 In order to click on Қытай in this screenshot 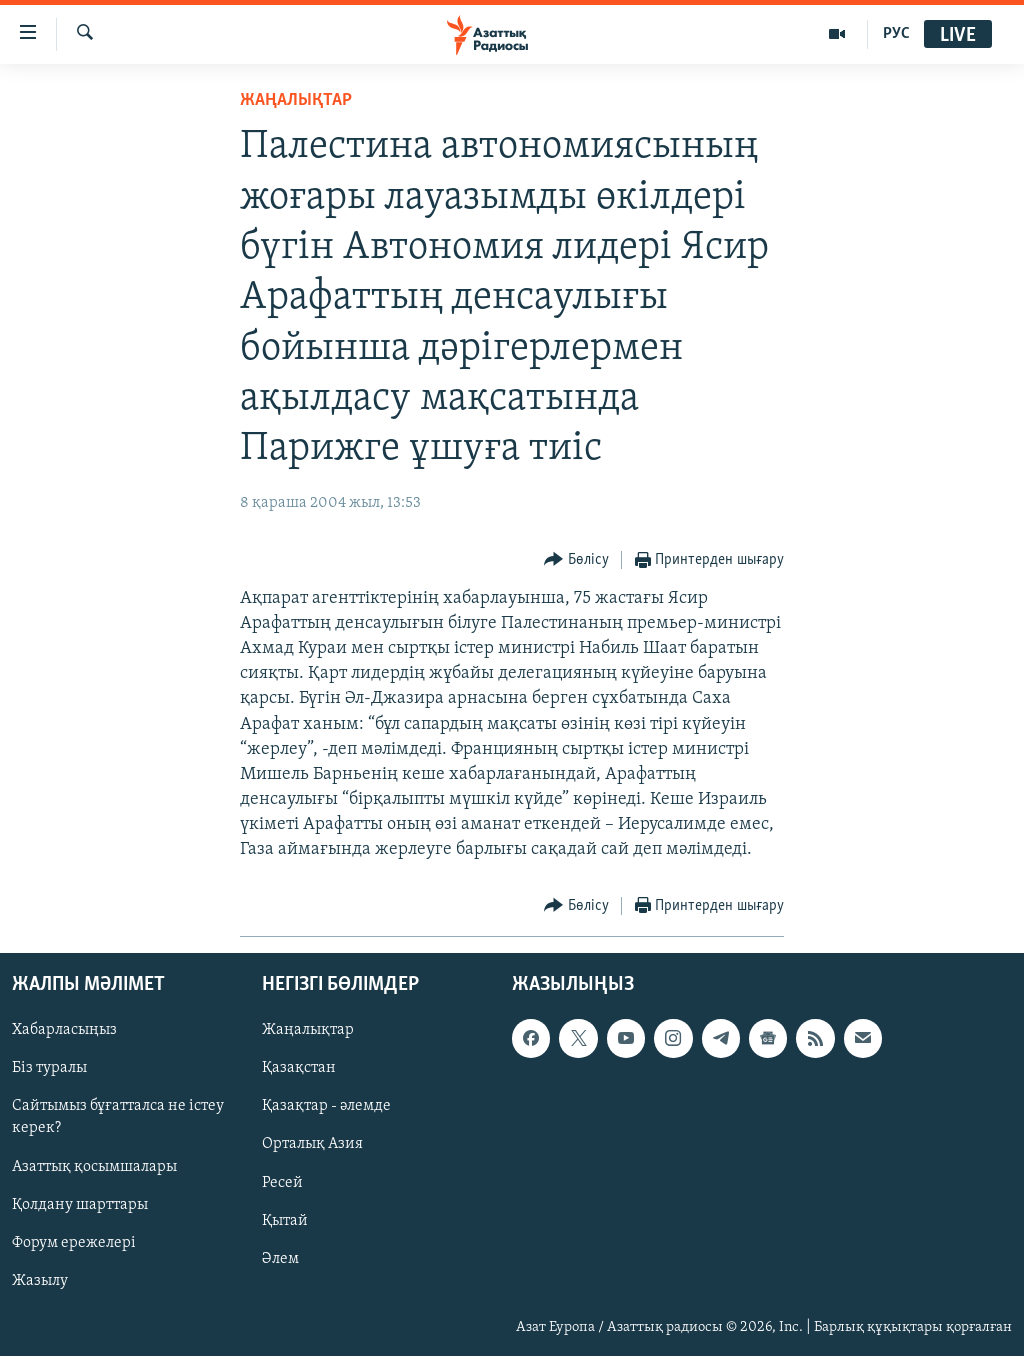, I will do `click(285, 1220)`.